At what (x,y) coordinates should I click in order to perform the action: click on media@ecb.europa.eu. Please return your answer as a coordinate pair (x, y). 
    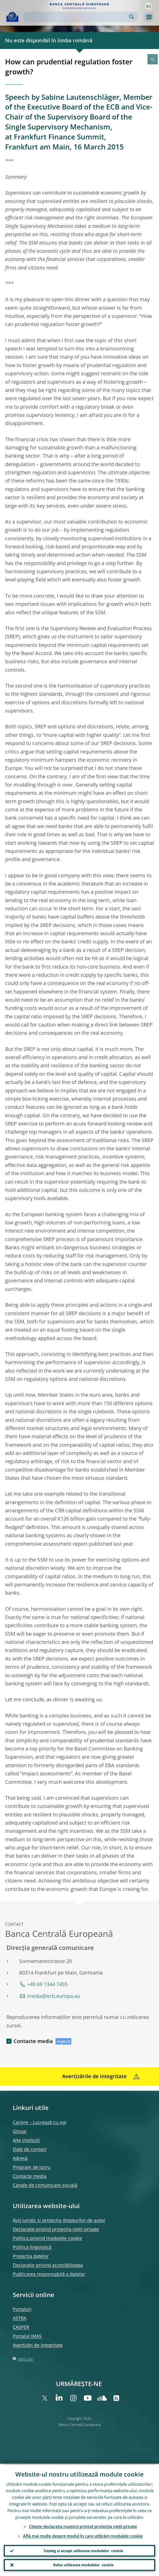
    Looking at the image, I should click on (53, 1996).